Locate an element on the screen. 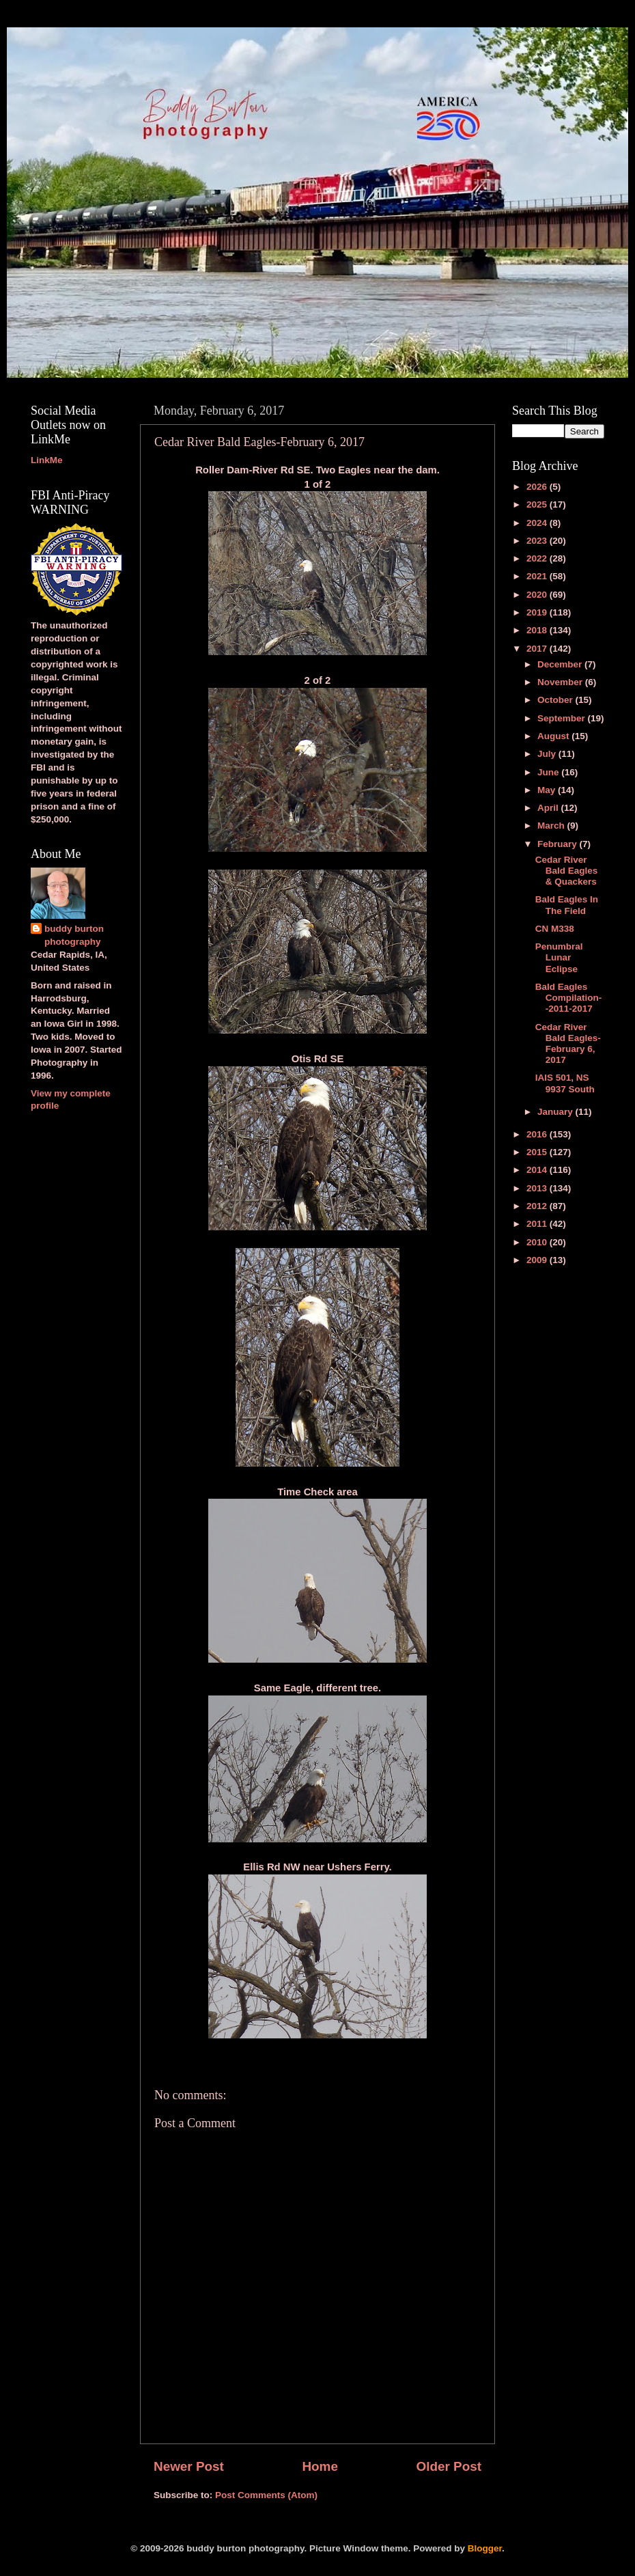  October is located at coordinates (556, 700).